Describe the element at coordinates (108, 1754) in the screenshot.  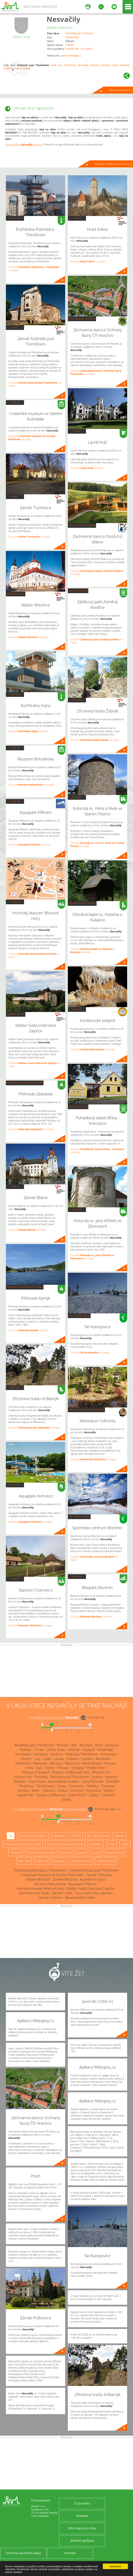
I see `Kamenná` at that location.